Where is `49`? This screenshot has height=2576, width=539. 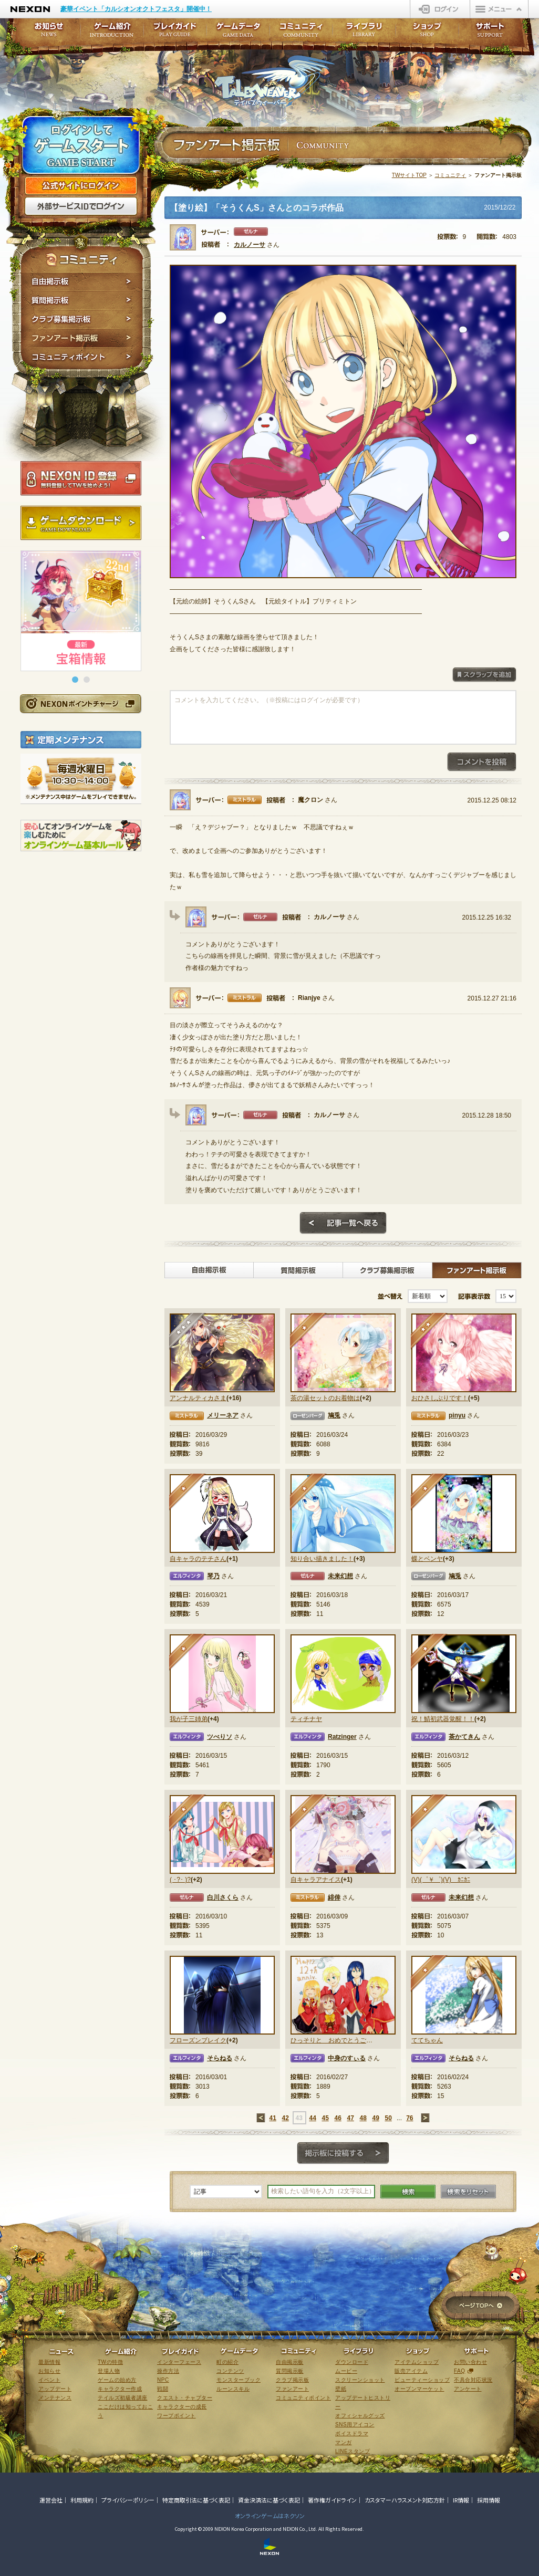 49 is located at coordinates (375, 2118).